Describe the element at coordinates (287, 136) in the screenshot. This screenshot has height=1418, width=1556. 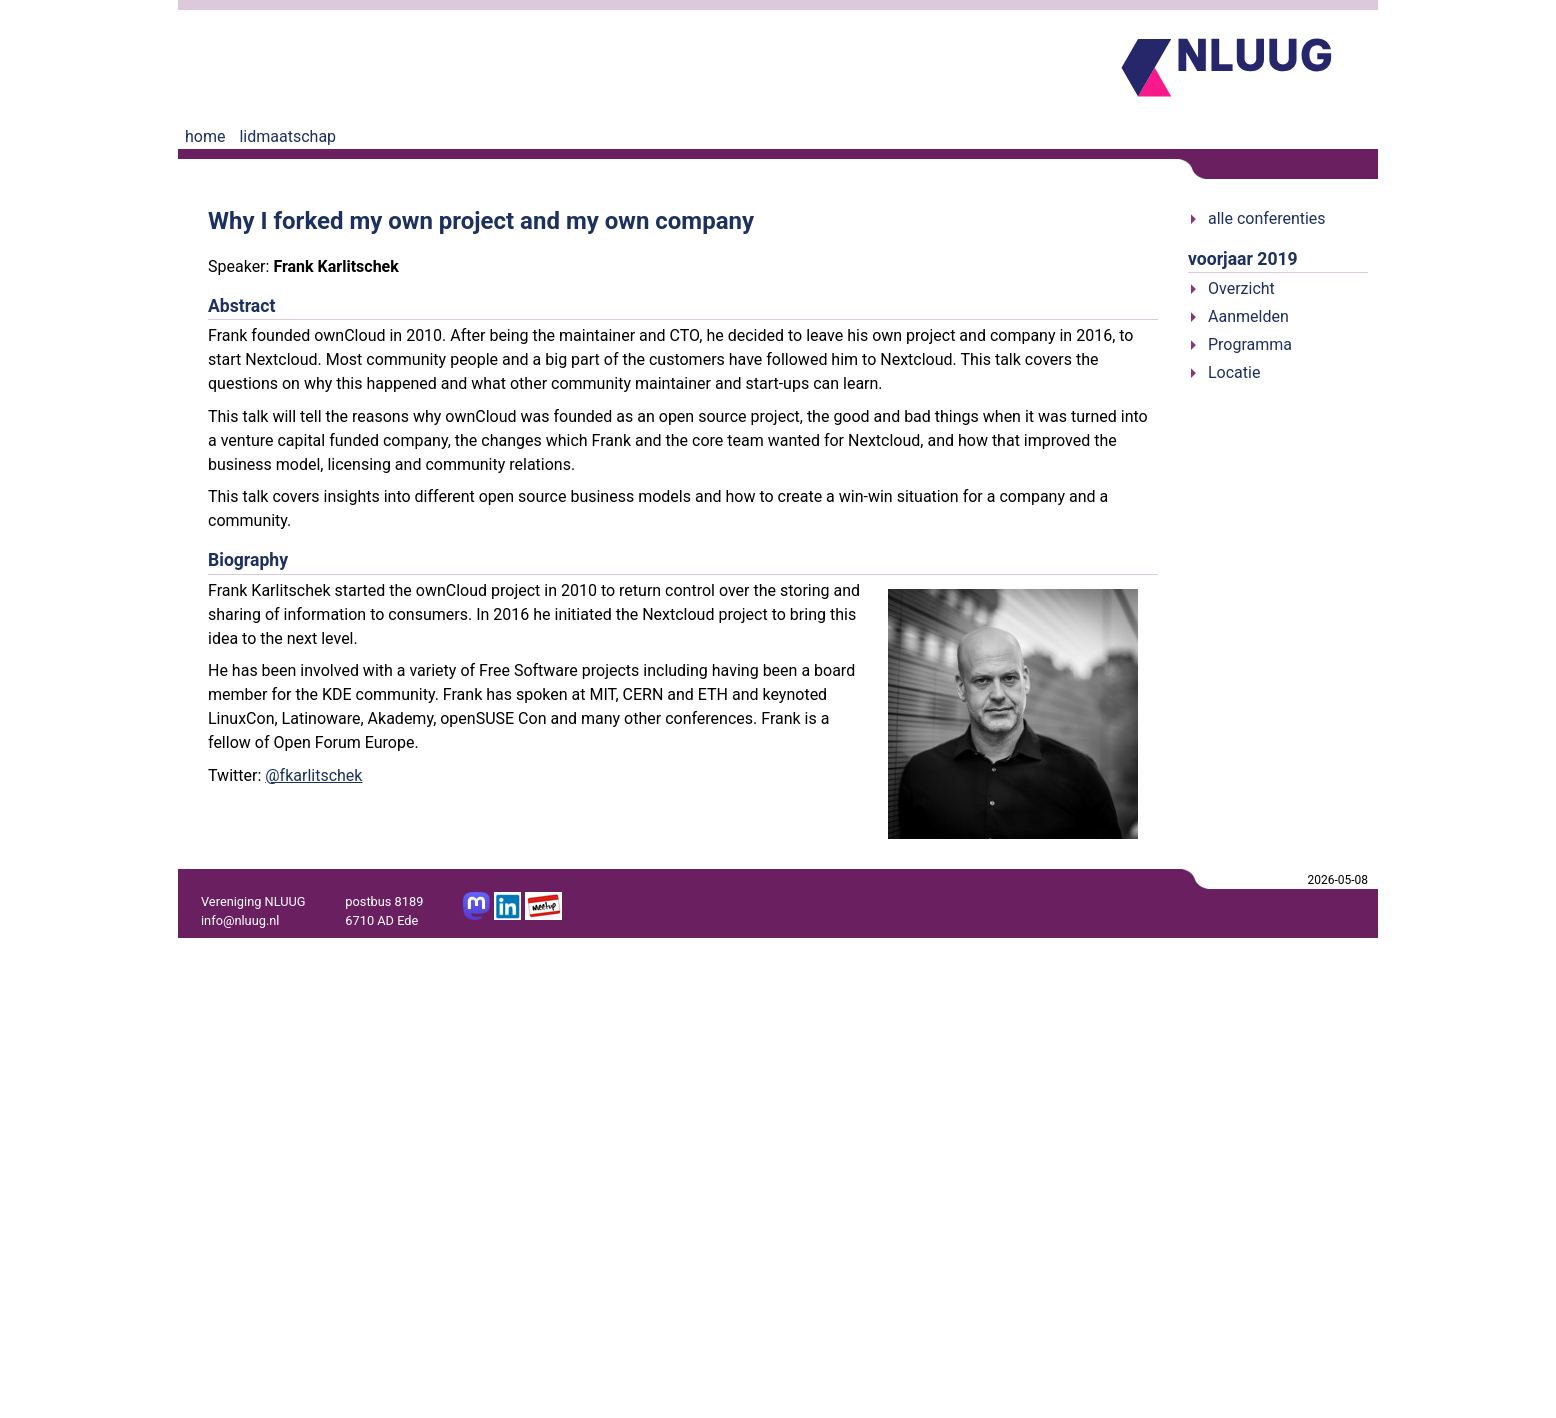
I see `lidmaatschap` at that location.